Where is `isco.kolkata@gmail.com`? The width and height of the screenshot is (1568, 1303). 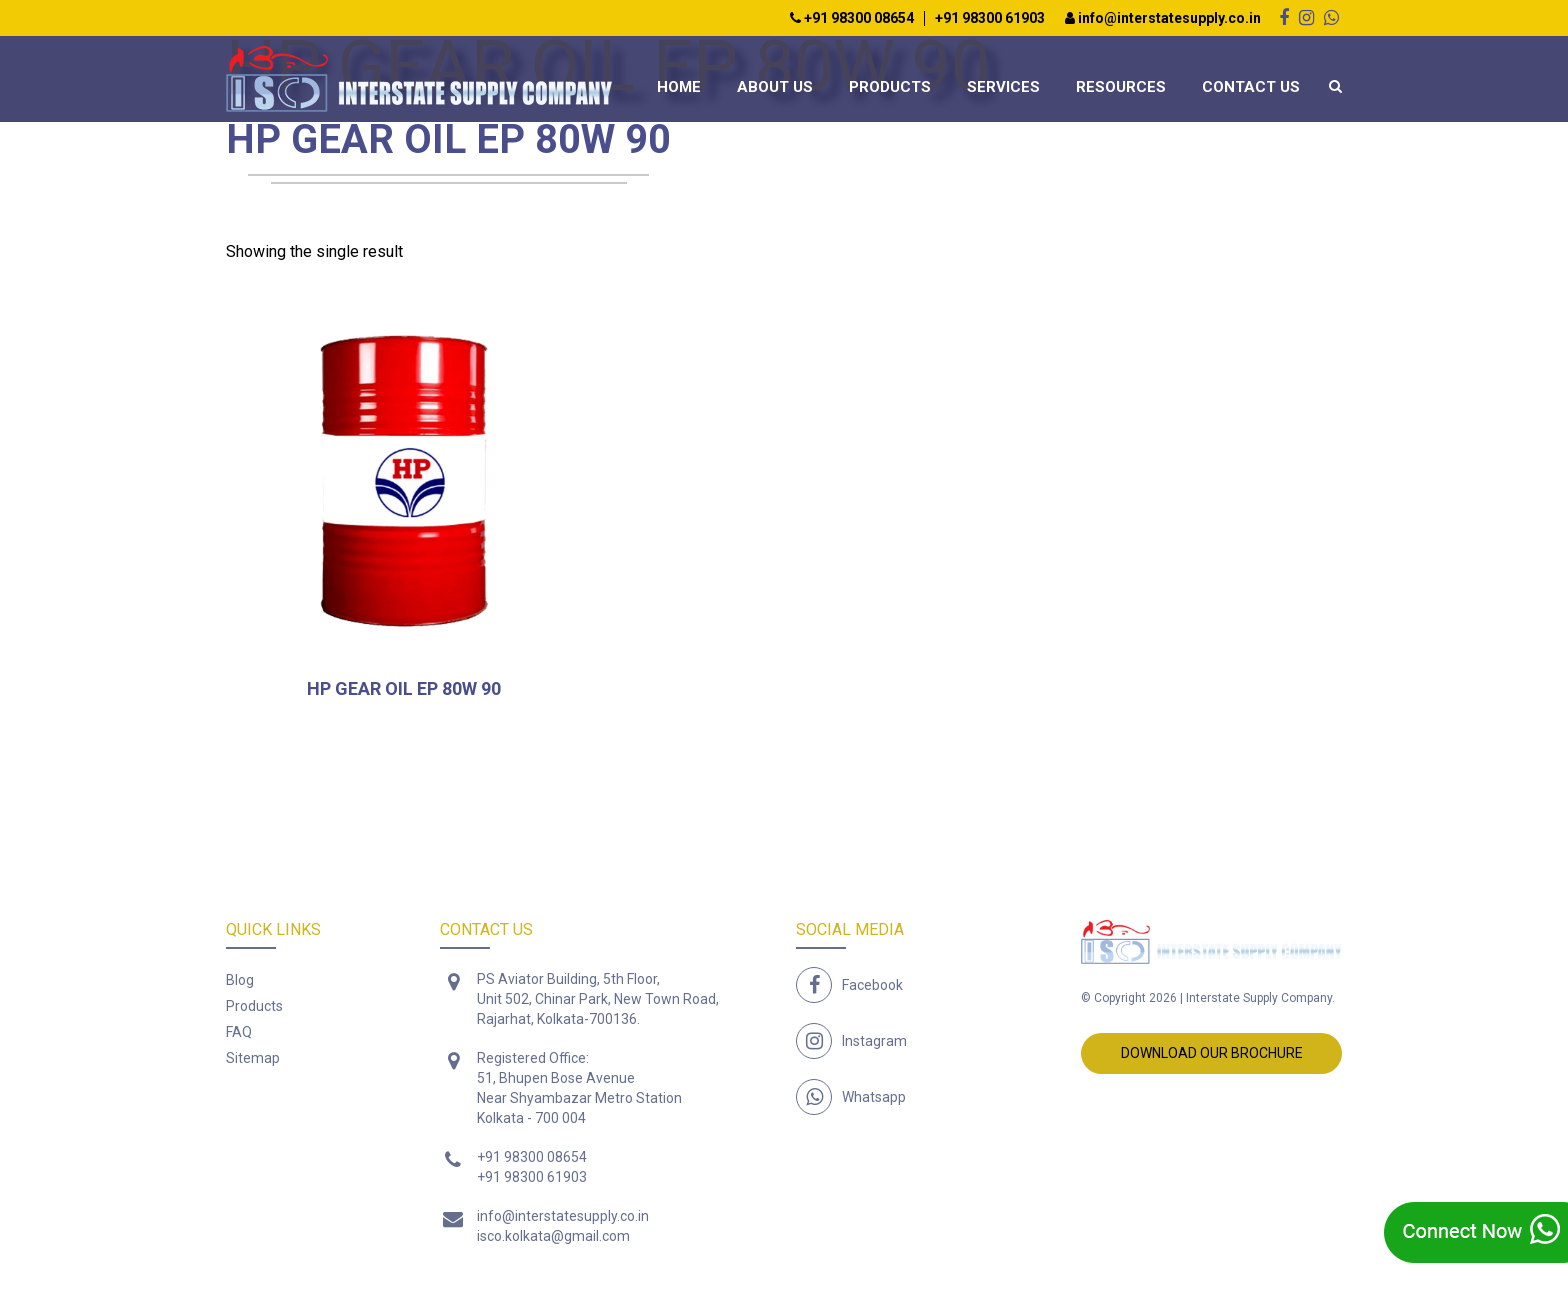 isco.kolkata@gmail.com is located at coordinates (553, 1236).